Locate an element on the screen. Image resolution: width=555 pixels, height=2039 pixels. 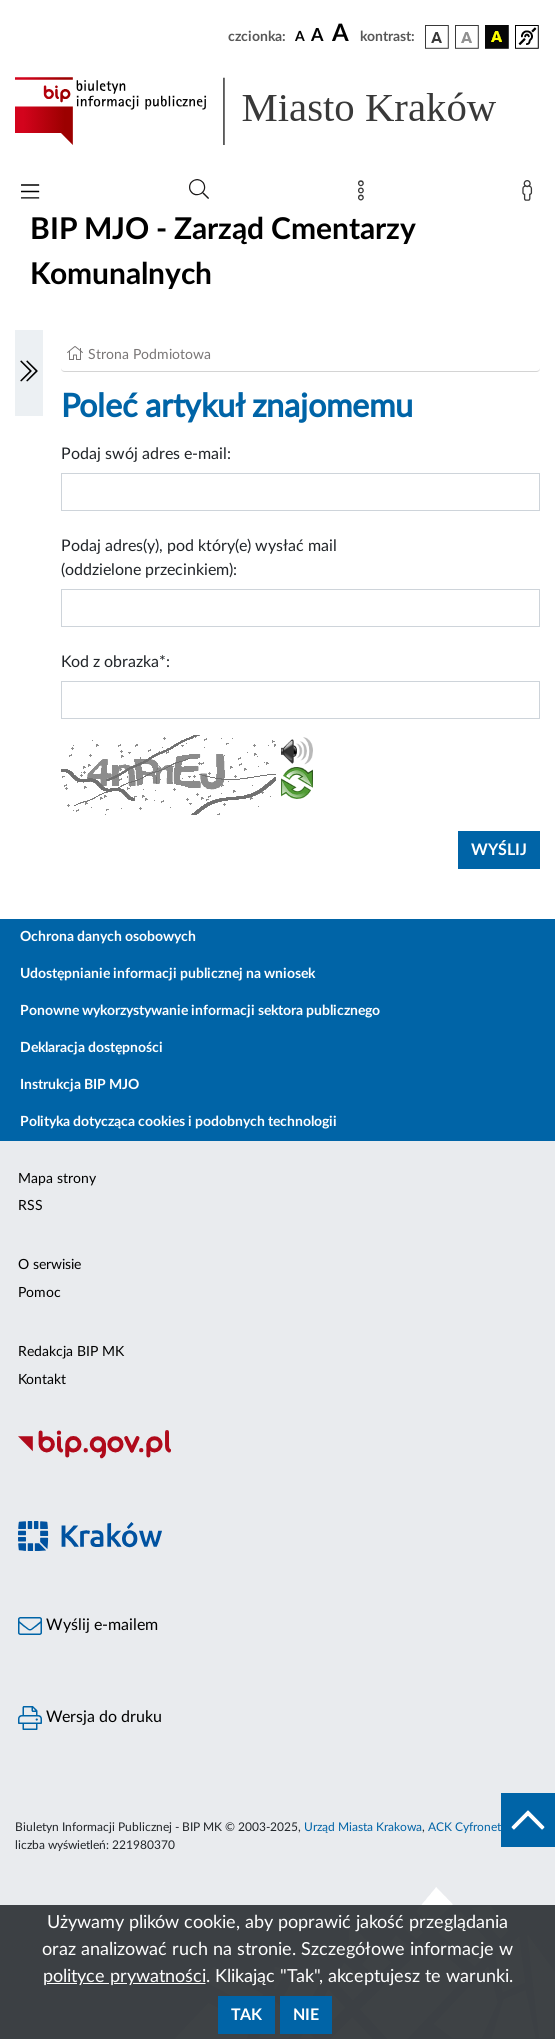
Instrukcja BIP MJO is located at coordinates (79, 1085).